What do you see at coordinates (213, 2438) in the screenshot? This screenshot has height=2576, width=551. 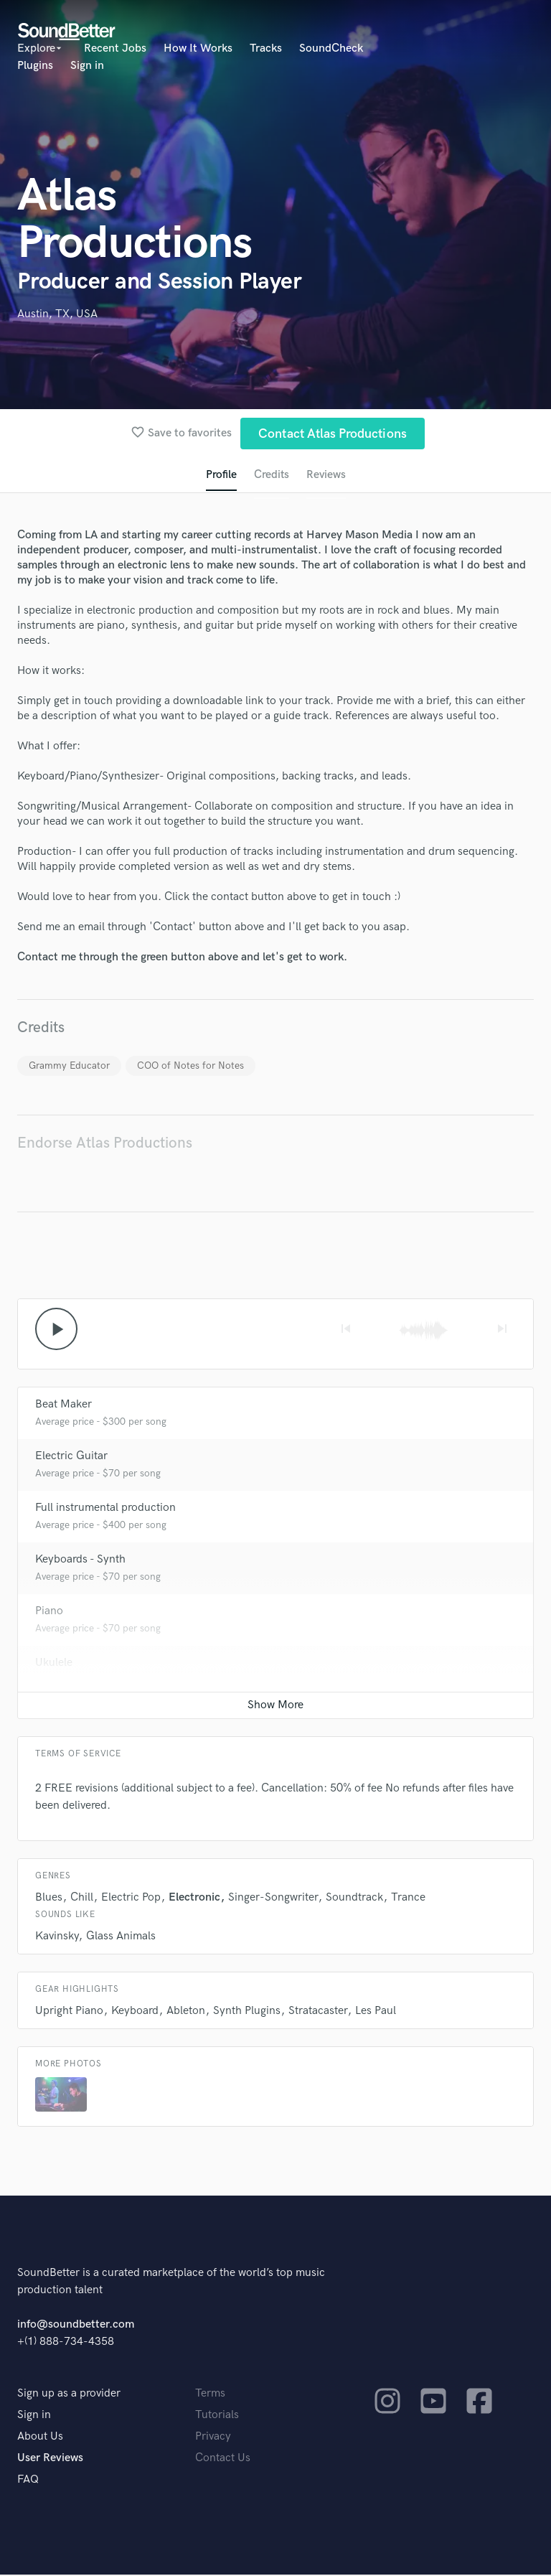 I see `Privacy` at bounding box center [213, 2438].